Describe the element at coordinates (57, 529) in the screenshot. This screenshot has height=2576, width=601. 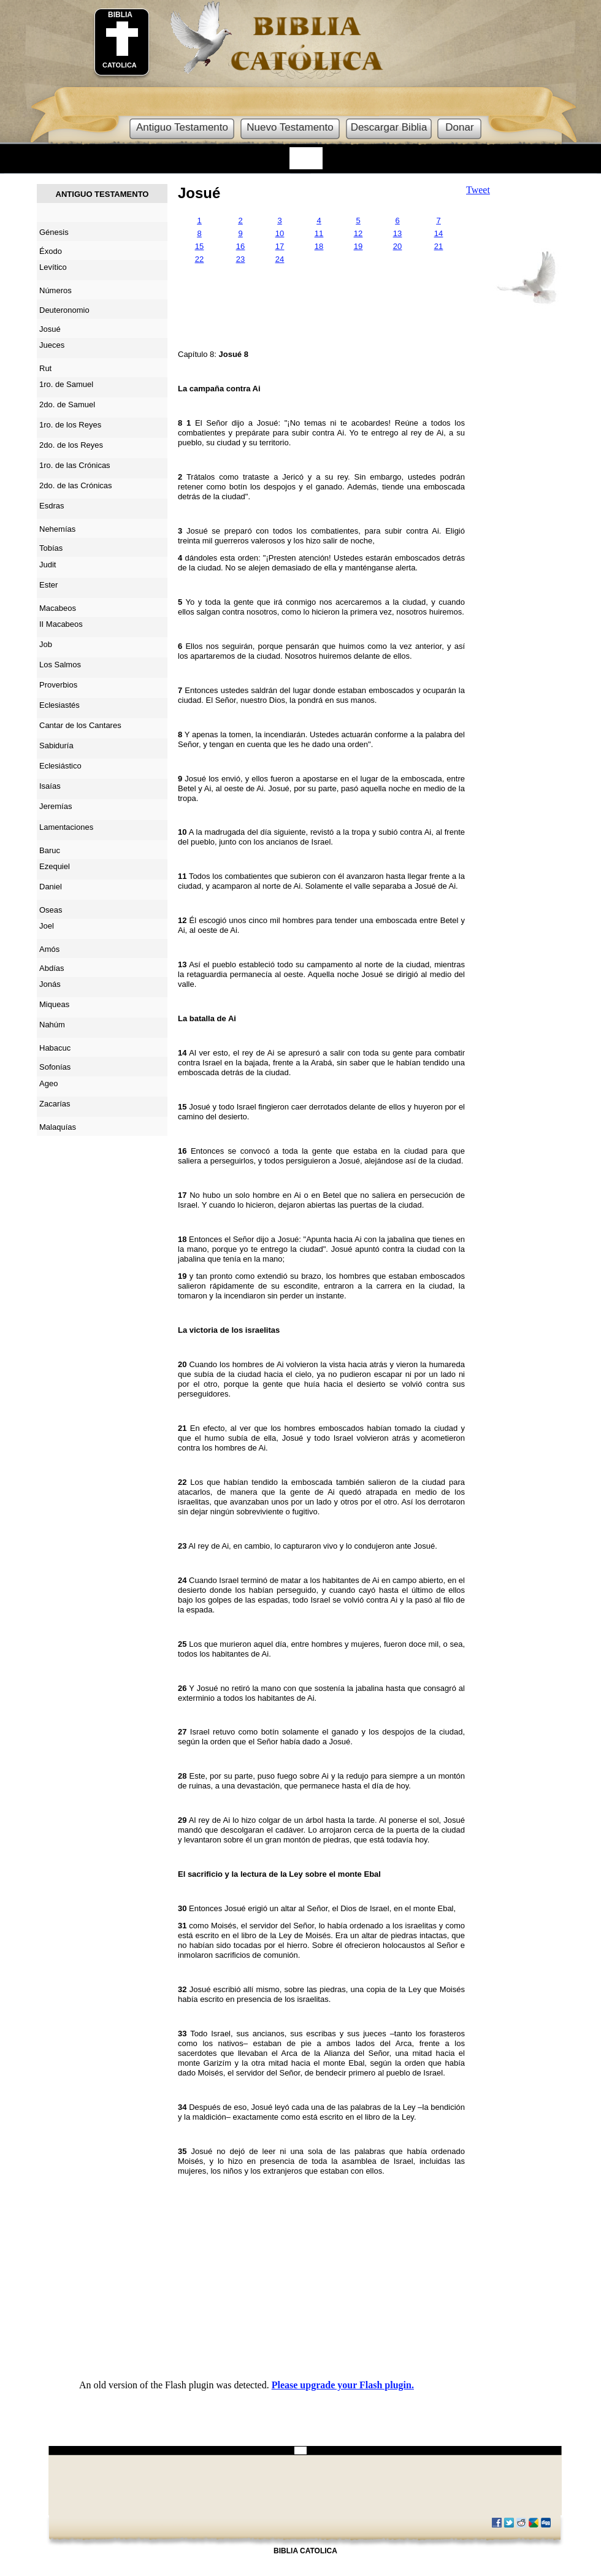
I see `Nehemías` at that location.